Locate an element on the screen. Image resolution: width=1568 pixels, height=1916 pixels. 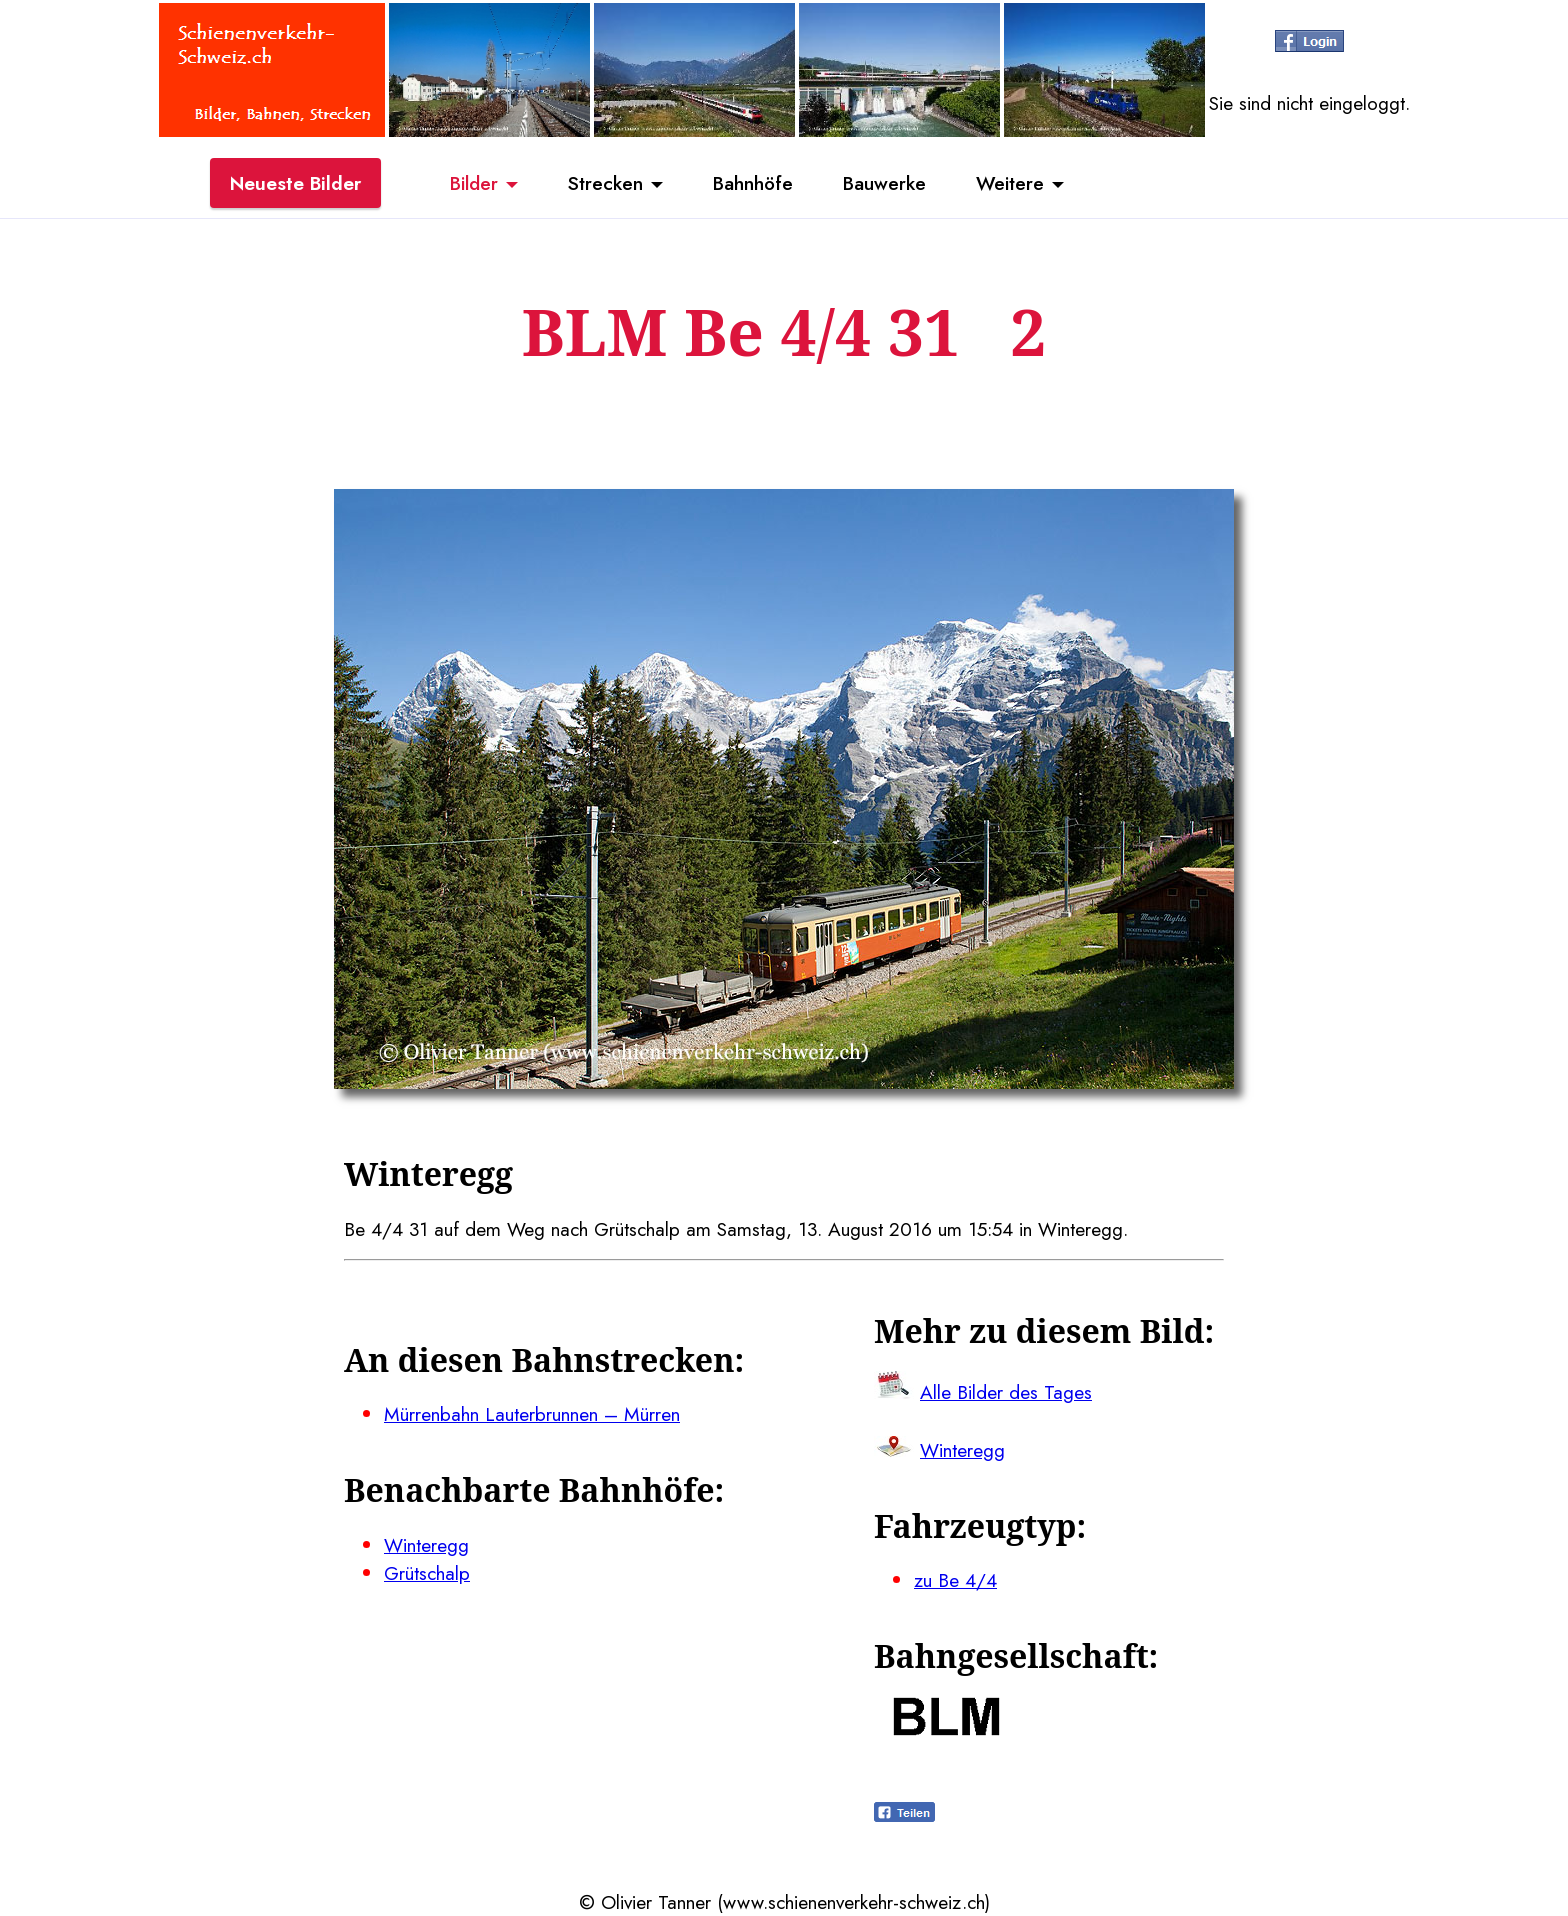
Strecken is located at coordinates (605, 183).